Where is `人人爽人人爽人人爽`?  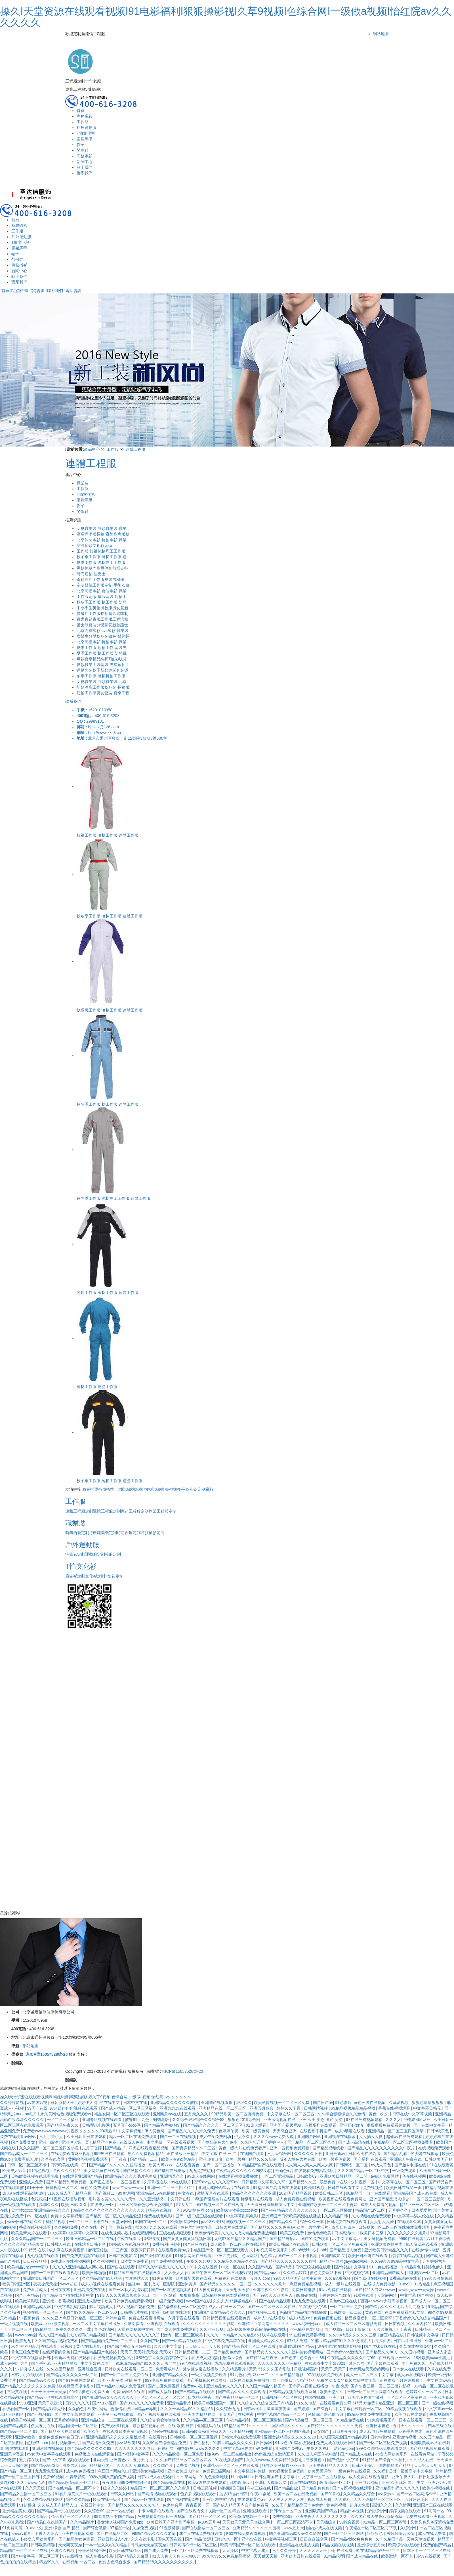
人人爽人人爽人人爽 is located at coordinates (286, 2499).